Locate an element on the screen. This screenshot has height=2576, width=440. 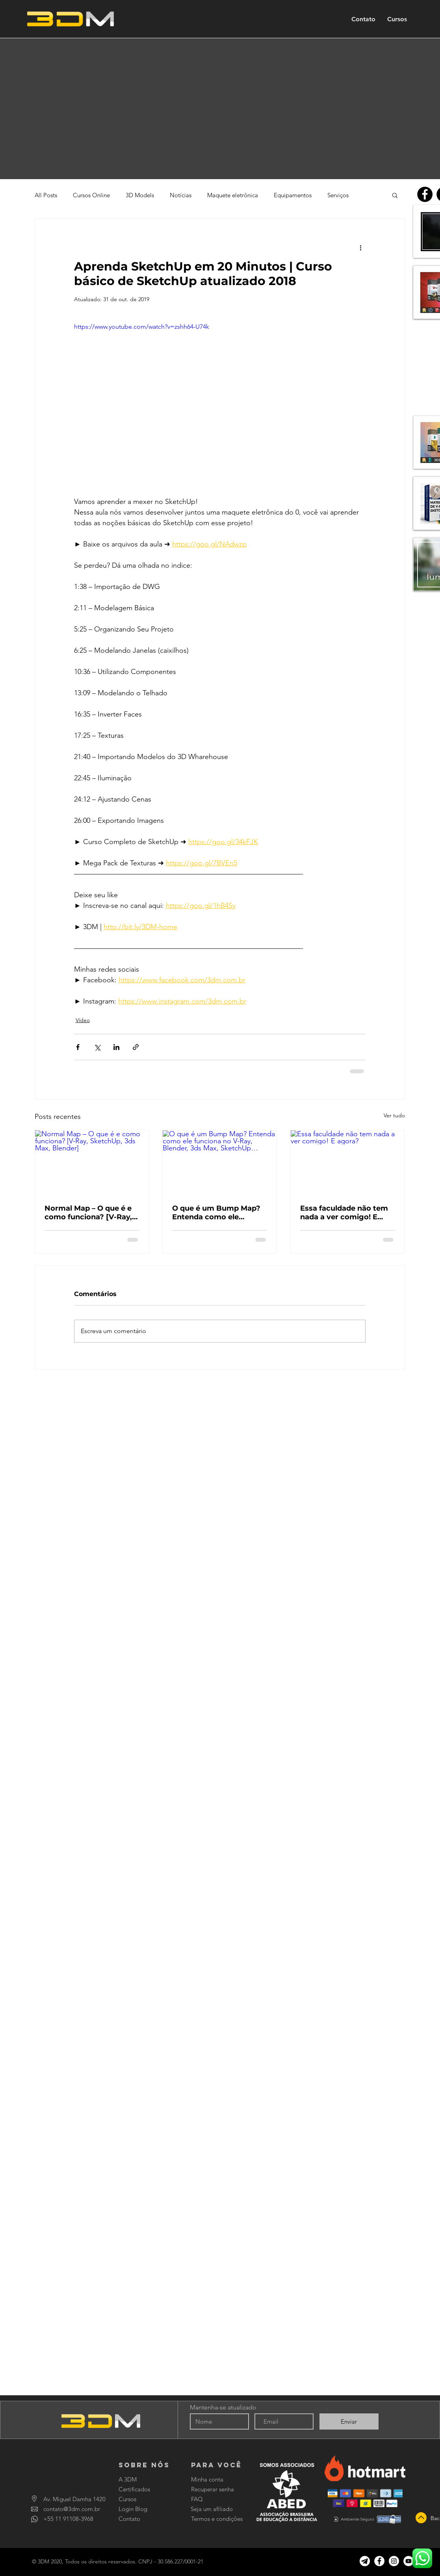
[Compartilhar via Facebook] is located at coordinates (78, 1047).